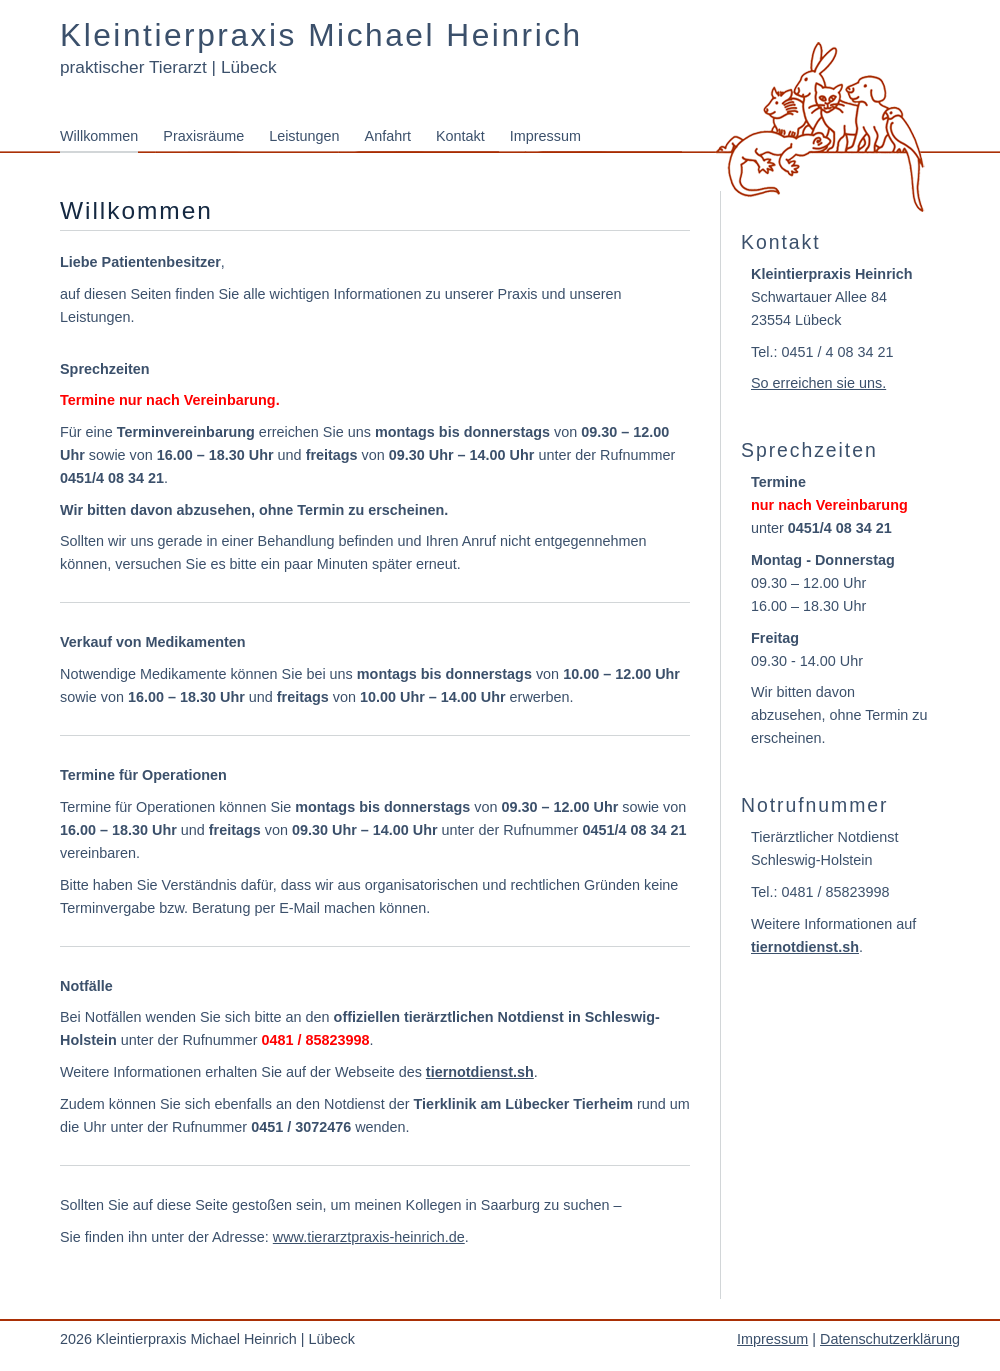  I want to click on So erreichen sie uns., so click(818, 383).